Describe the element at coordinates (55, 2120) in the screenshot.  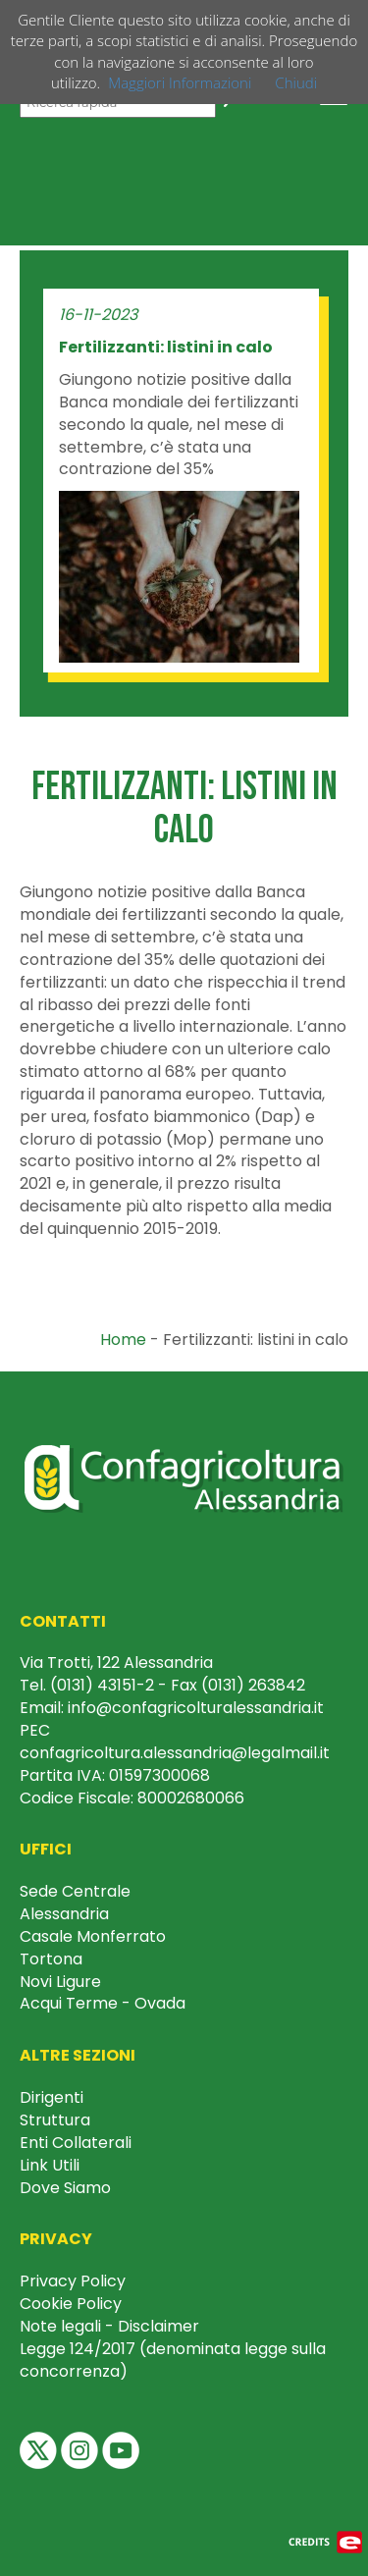
I see `Struttura` at that location.